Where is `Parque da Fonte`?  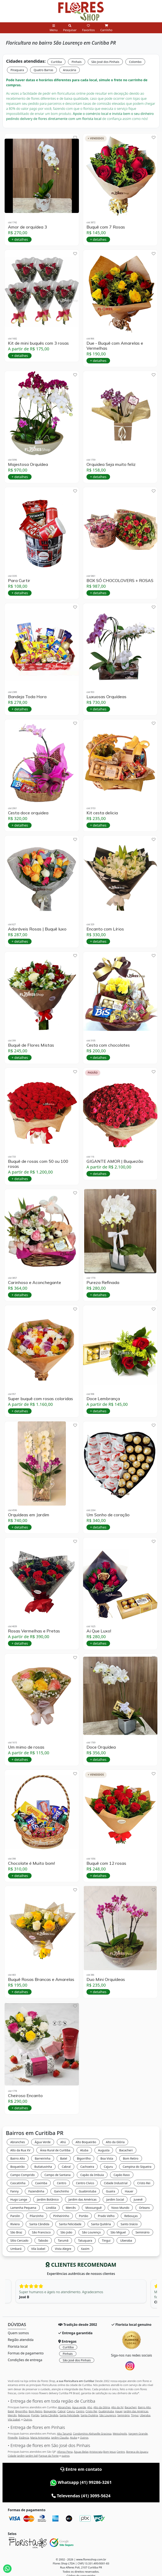 Parque da Fonte is located at coordinates (49, 2456).